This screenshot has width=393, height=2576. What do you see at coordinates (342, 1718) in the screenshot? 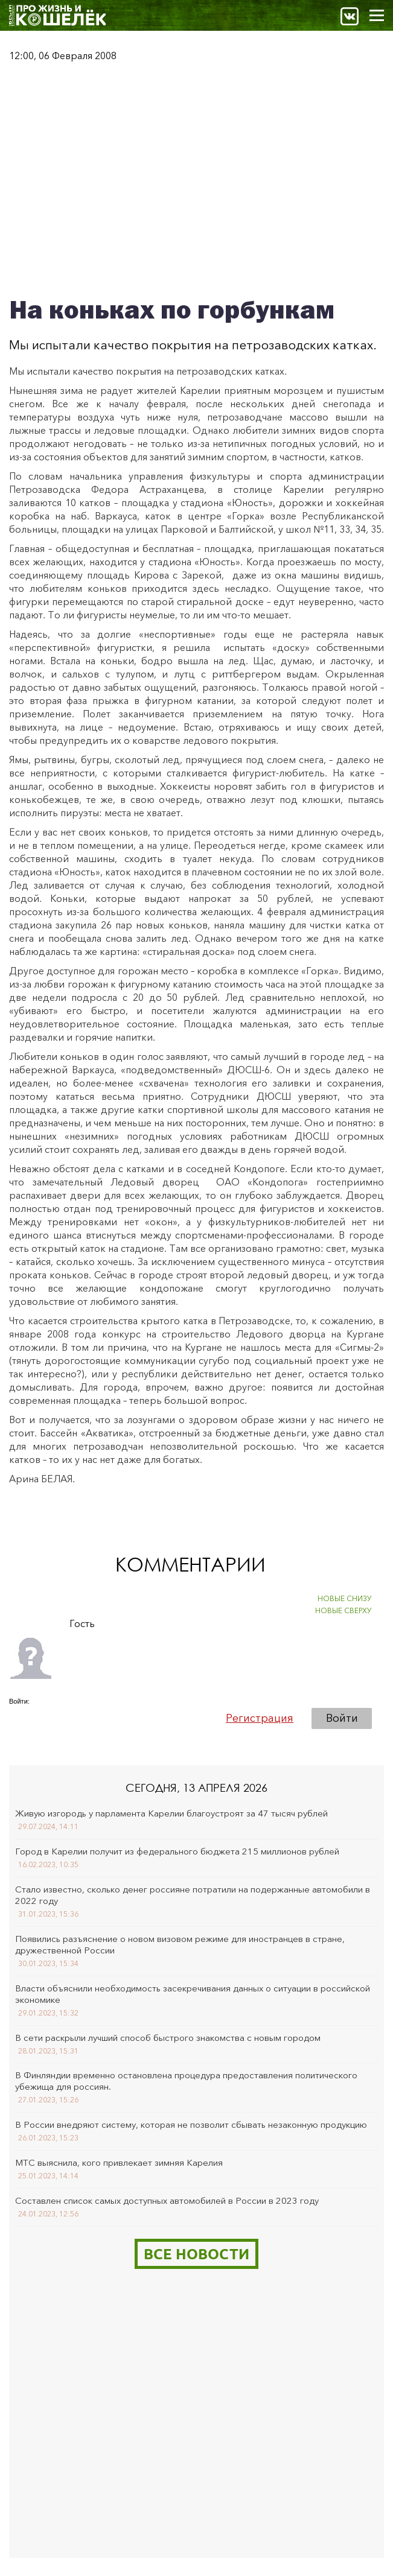
I see `Войти` at bounding box center [342, 1718].